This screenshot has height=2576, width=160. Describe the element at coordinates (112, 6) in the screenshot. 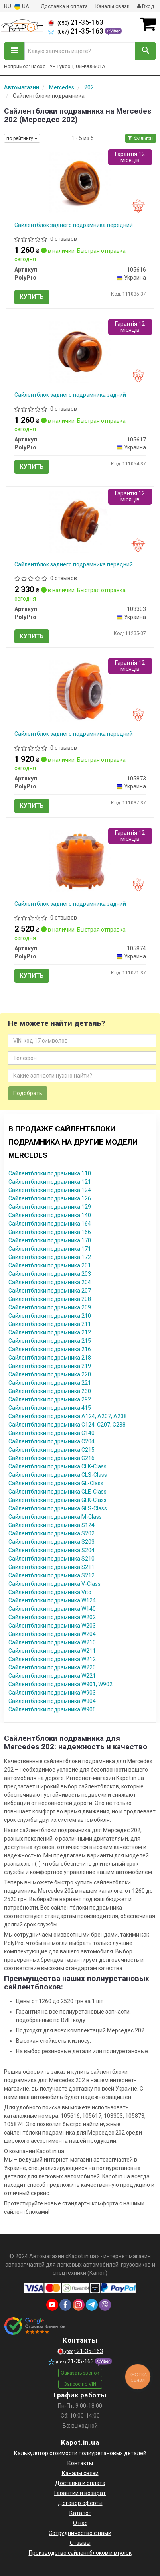

I see `Каналы связи` at that location.